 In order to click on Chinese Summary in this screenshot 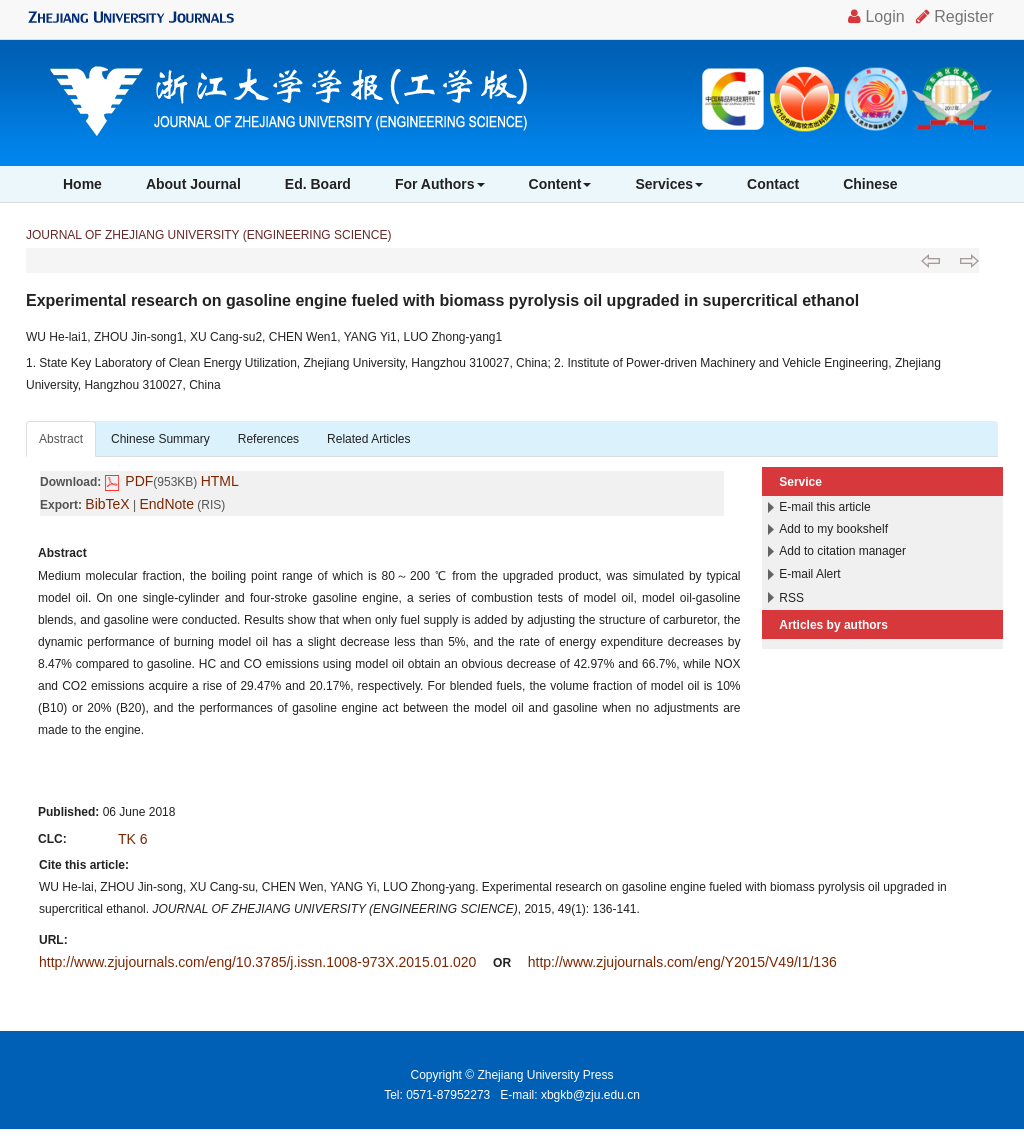, I will do `click(160, 439)`.